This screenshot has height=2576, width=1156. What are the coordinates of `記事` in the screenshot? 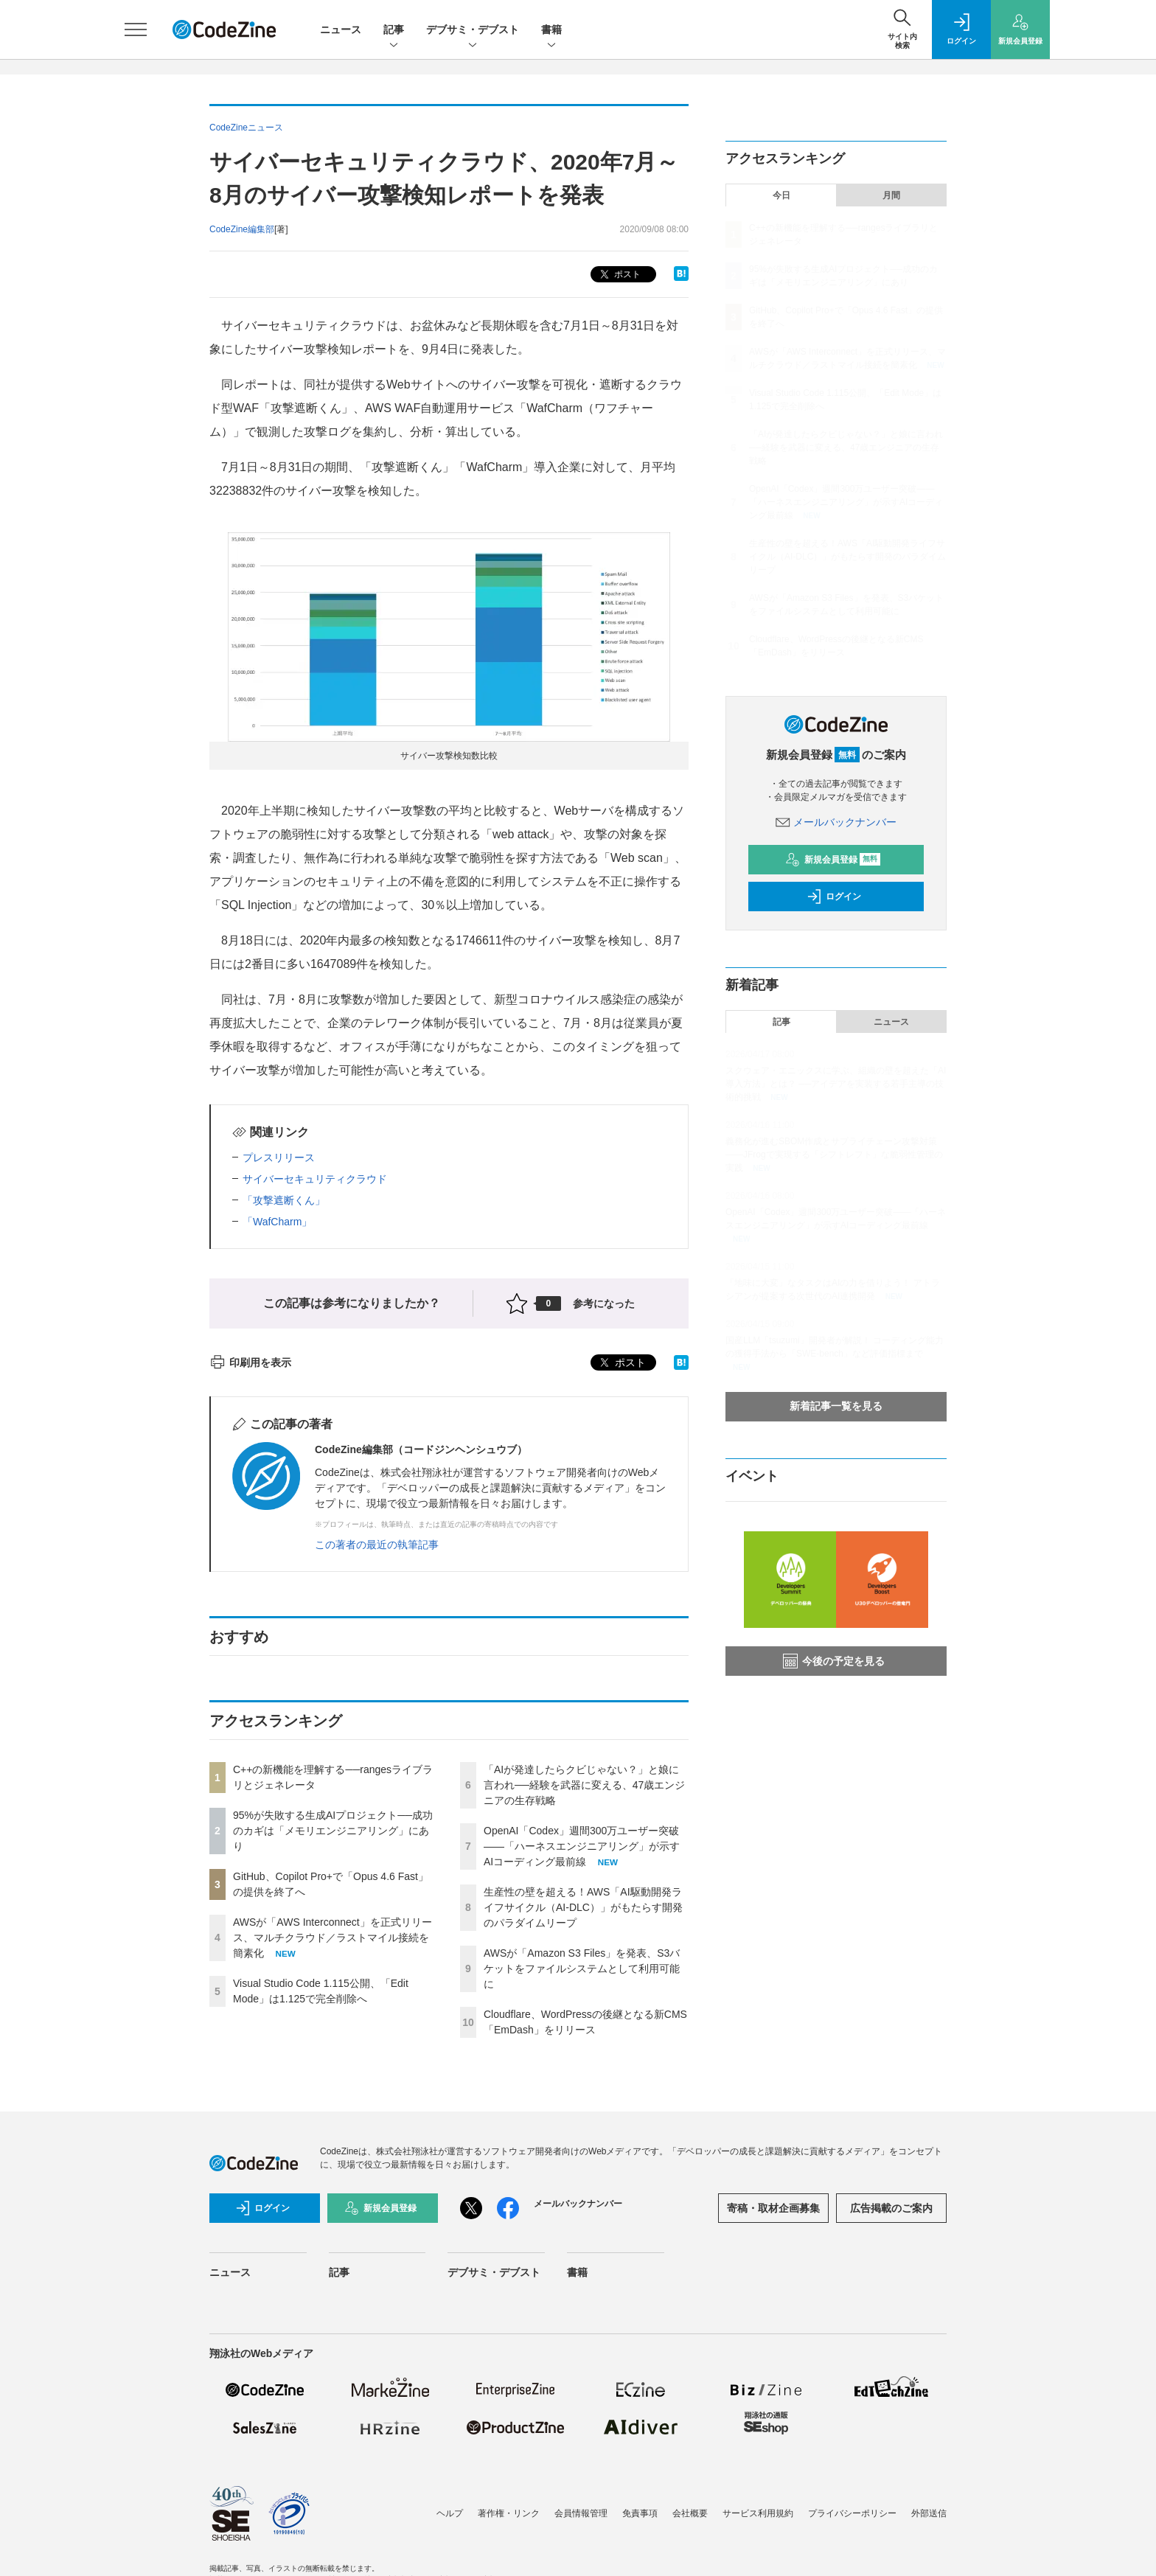 It's located at (393, 31).